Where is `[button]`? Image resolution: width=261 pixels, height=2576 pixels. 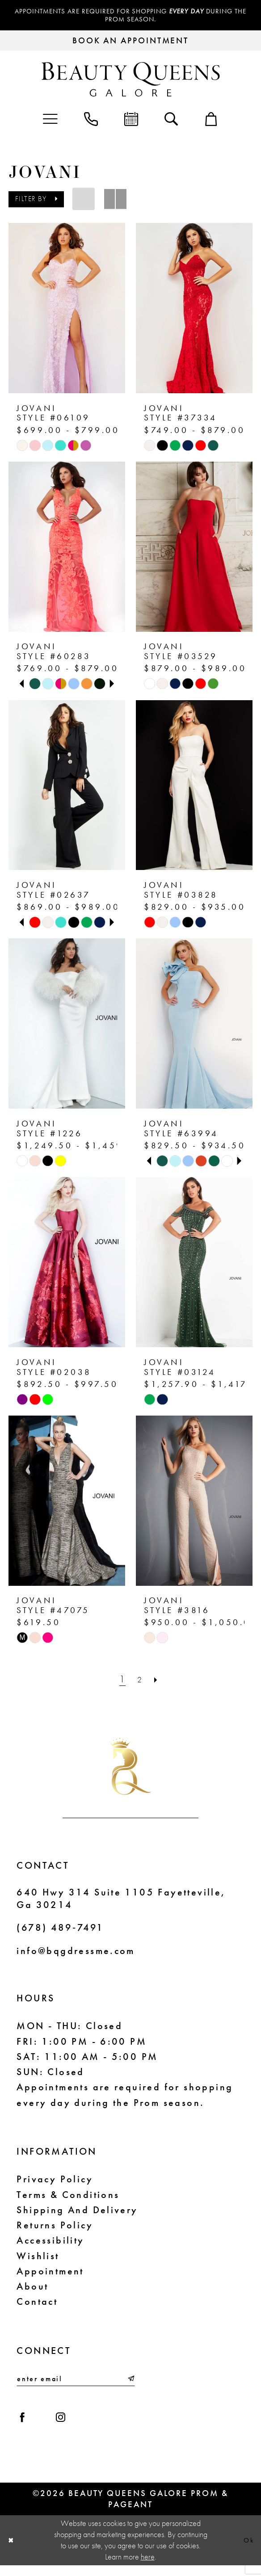
[button] is located at coordinates (50, 121).